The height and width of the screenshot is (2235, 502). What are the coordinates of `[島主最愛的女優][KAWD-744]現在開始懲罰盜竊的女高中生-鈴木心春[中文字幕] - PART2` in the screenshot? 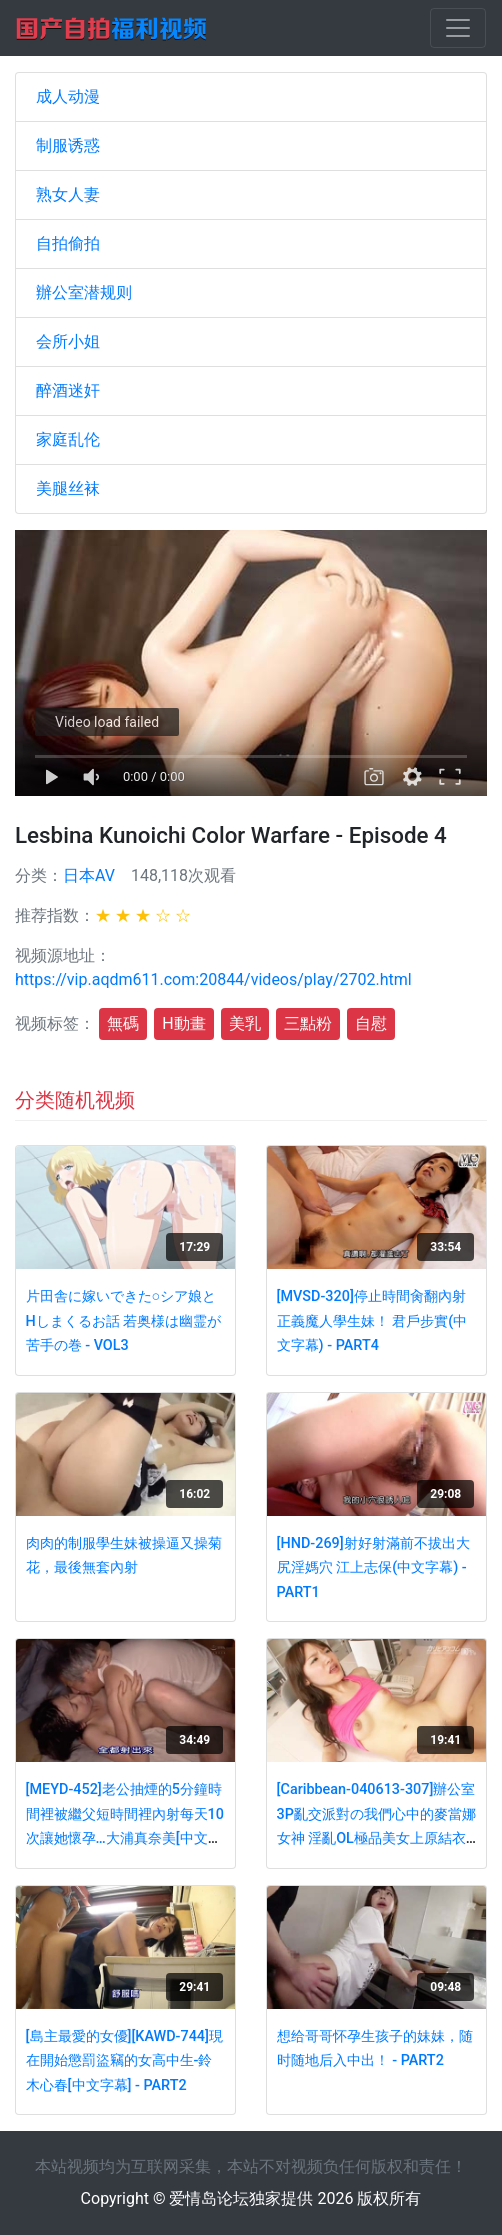 It's located at (124, 2061).